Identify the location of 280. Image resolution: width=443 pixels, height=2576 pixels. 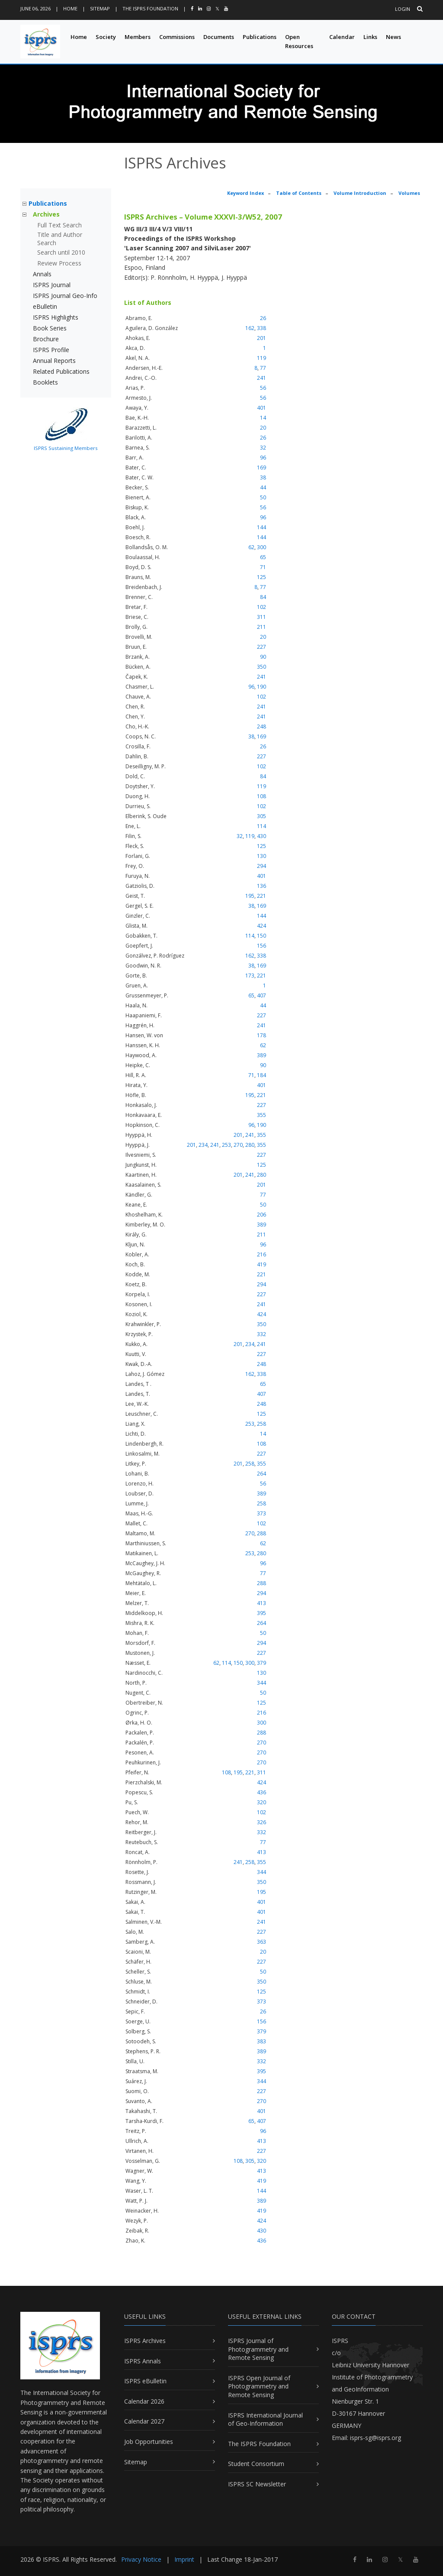
(249, 1145).